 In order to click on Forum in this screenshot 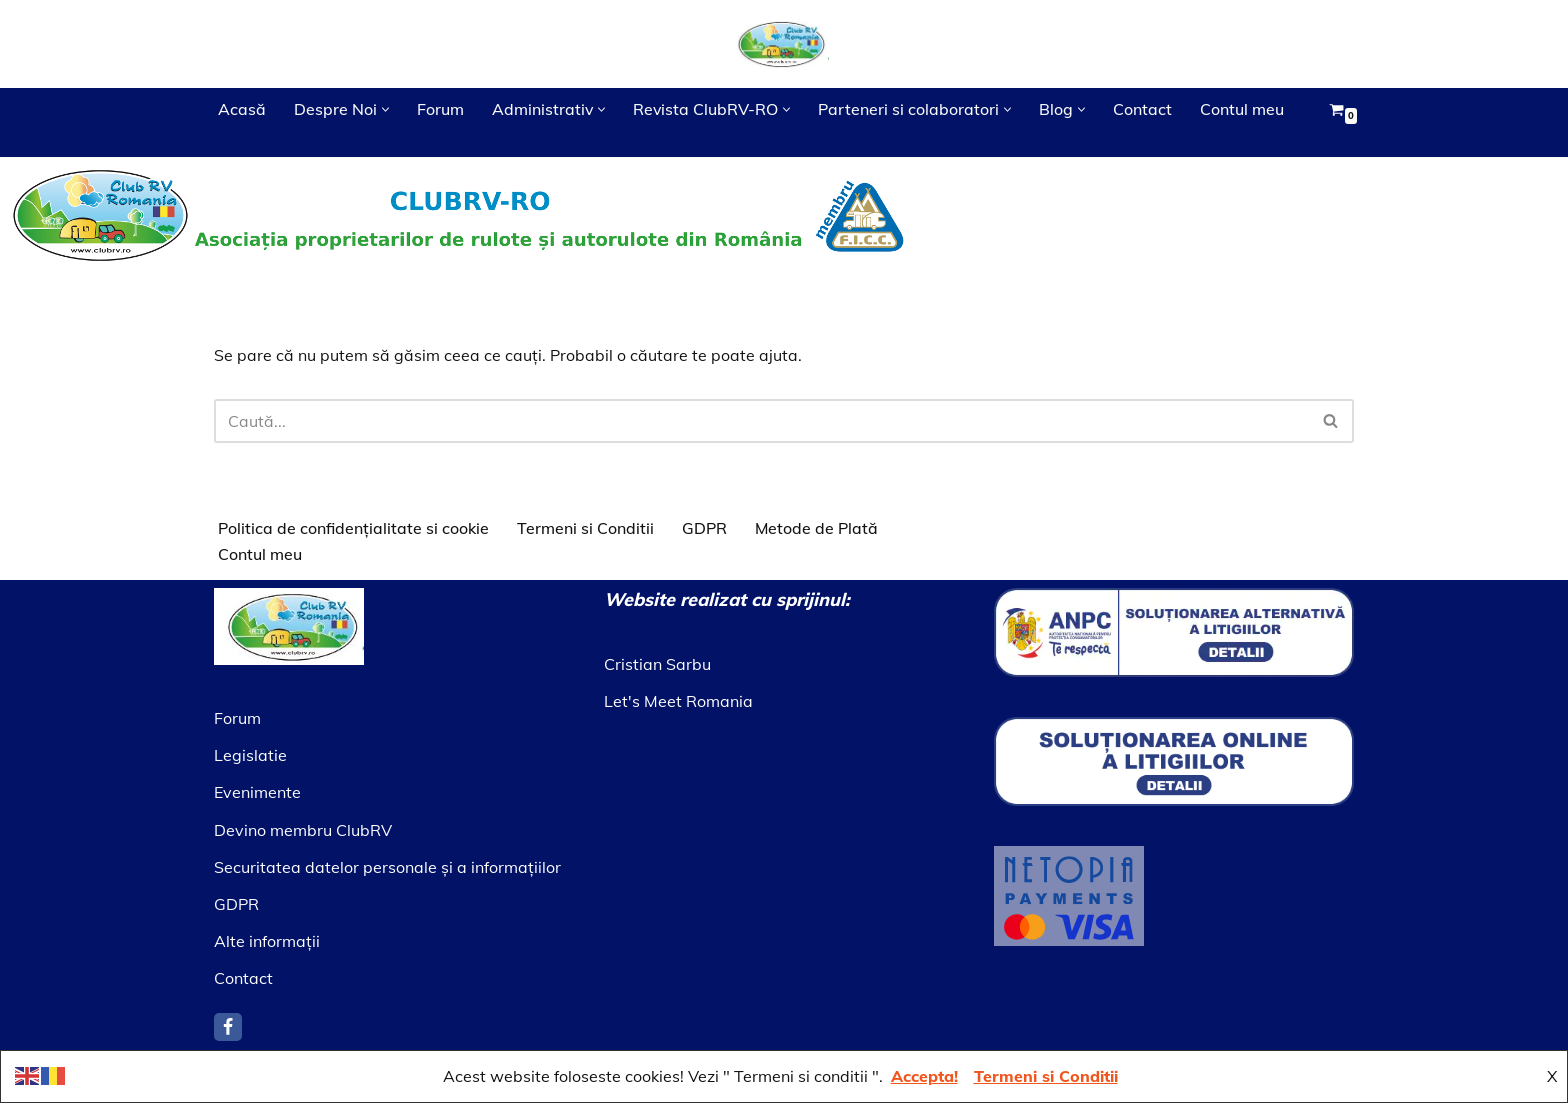, I will do `click(440, 109)`.